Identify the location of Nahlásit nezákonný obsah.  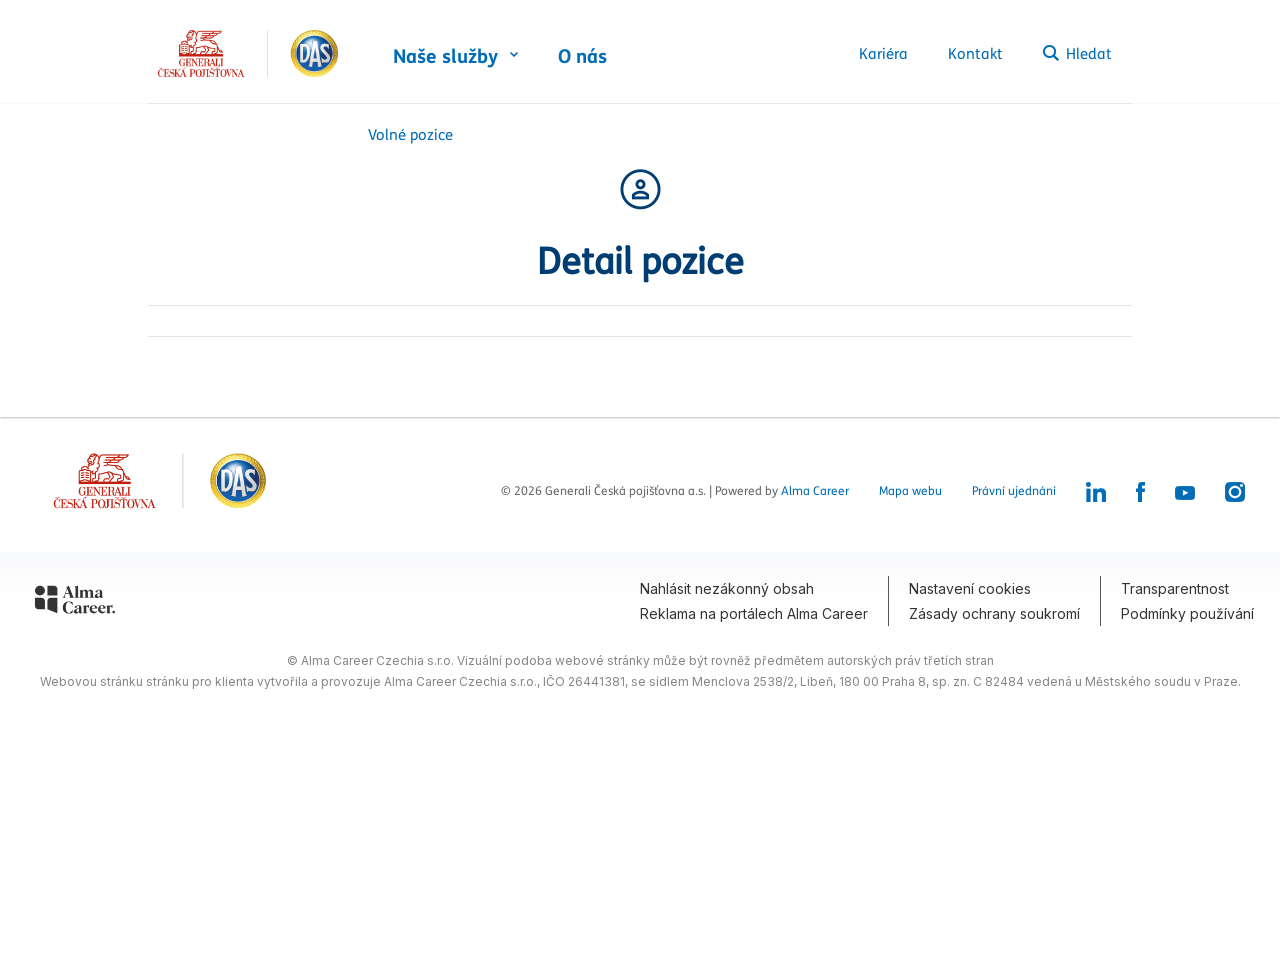
(727, 588).